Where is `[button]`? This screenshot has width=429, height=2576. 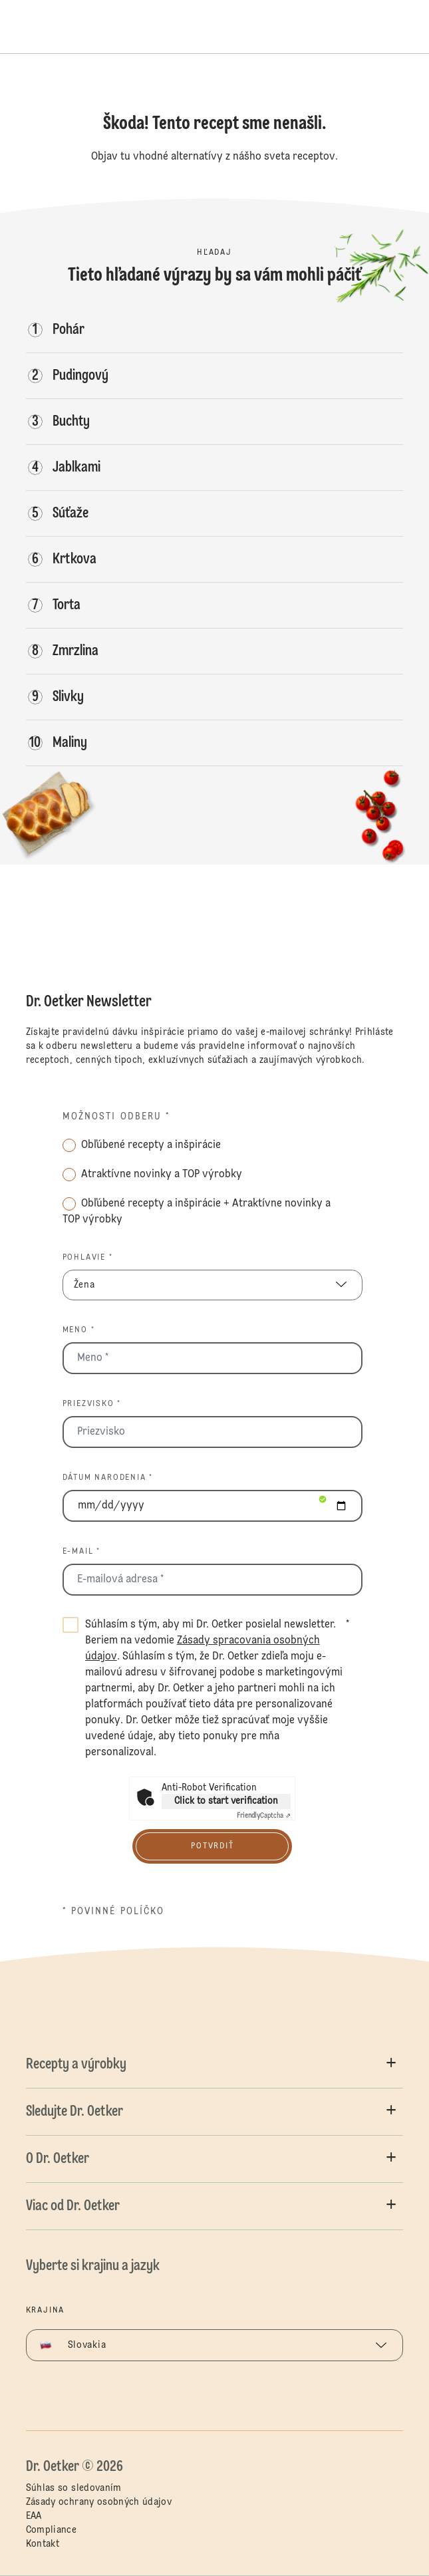
[button] is located at coordinates (215, 2064).